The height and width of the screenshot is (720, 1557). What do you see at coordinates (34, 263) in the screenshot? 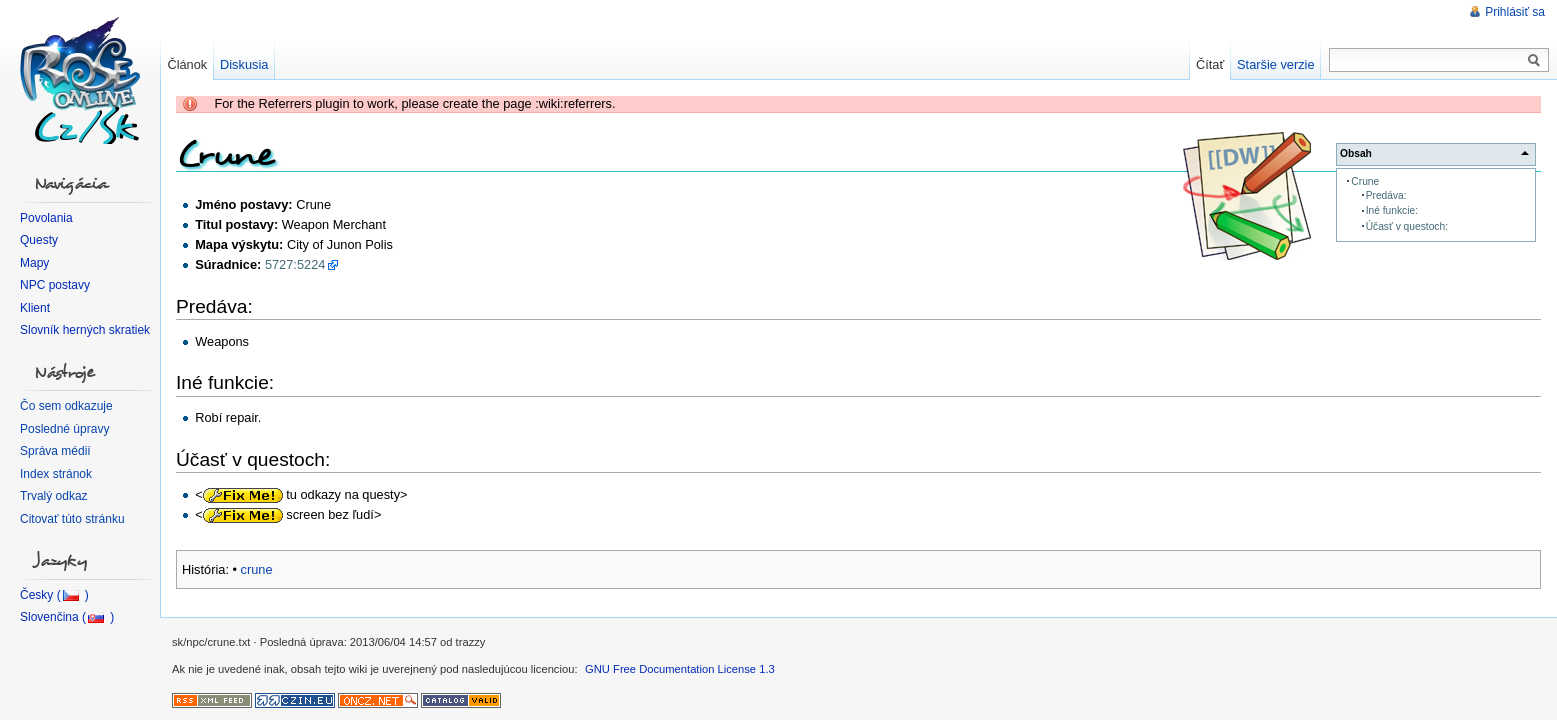
I see `Mapy` at bounding box center [34, 263].